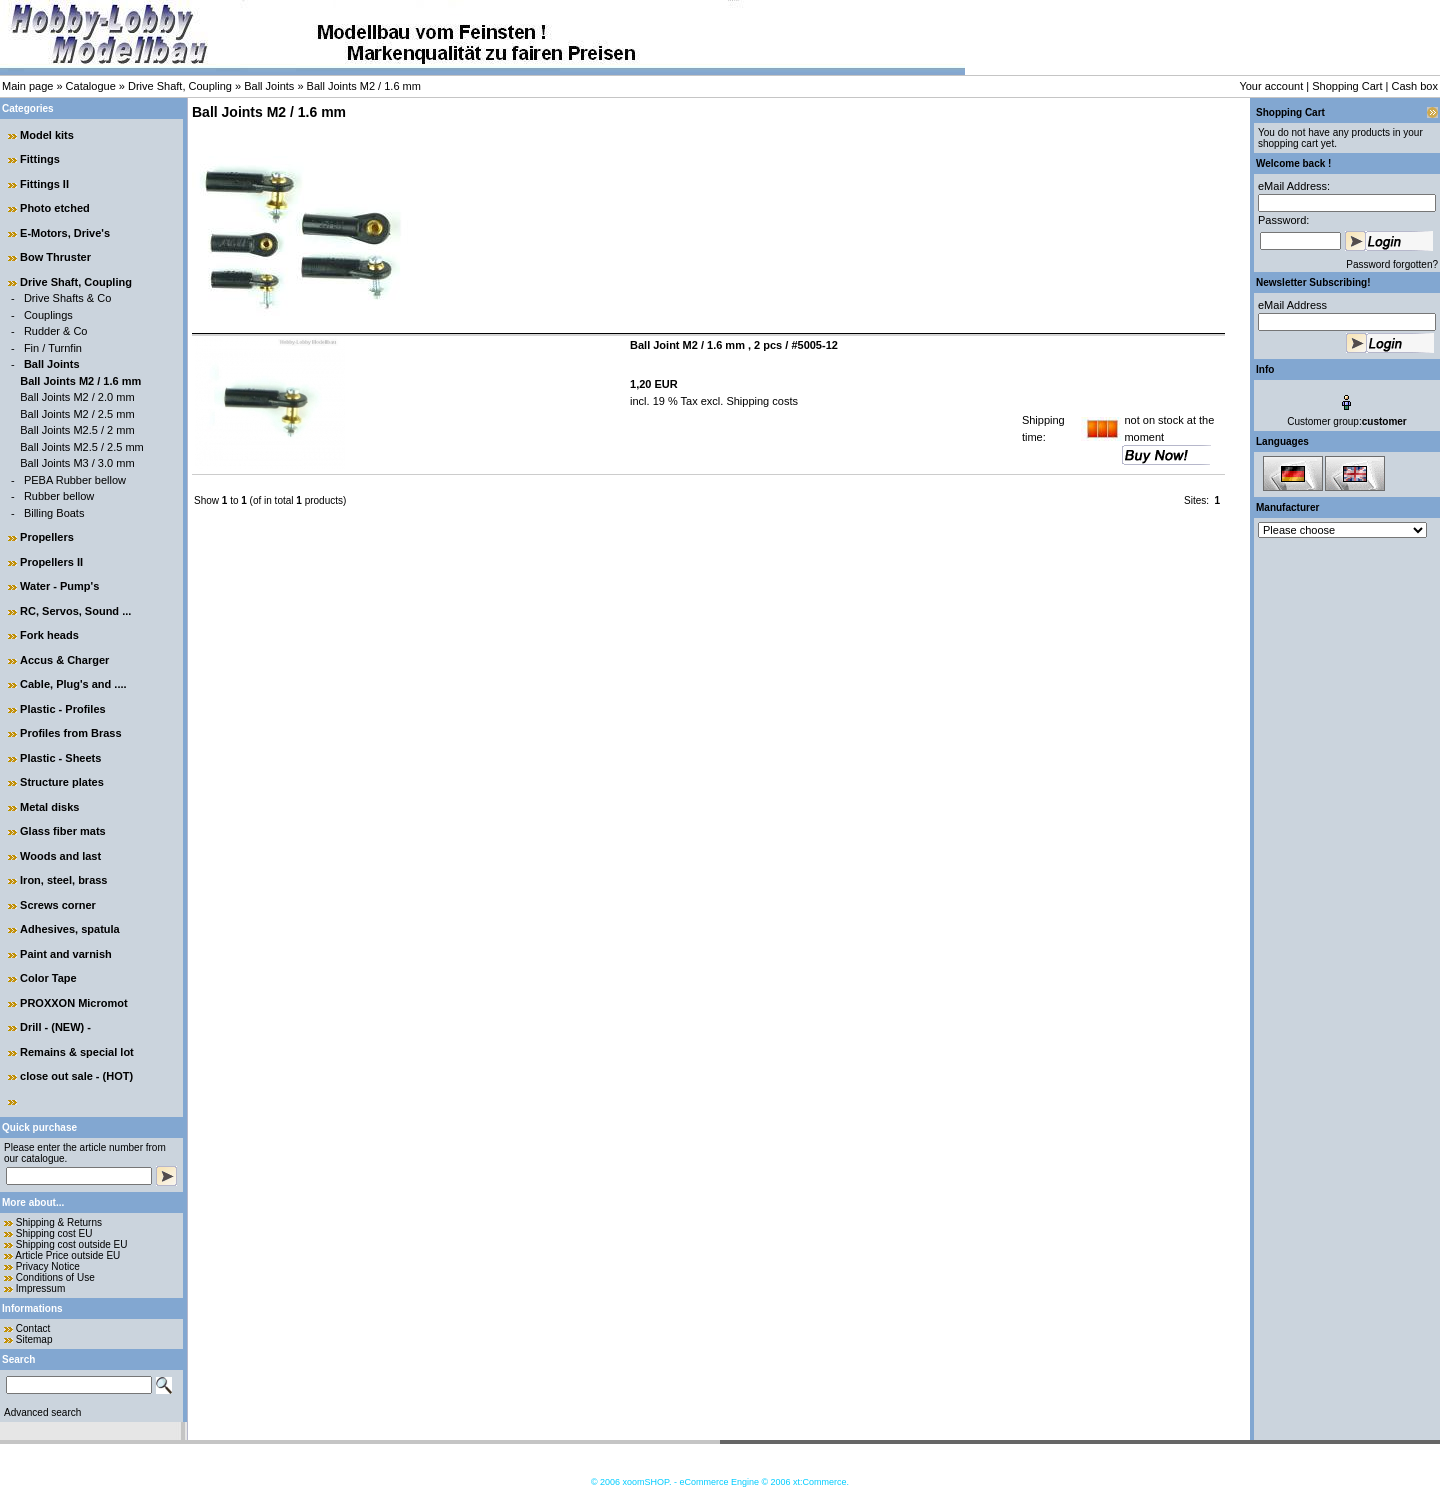 This screenshot has width=1440, height=1489. Describe the element at coordinates (77, 430) in the screenshot. I see `Ball Joints M2.5 / 2 mm` at that location.